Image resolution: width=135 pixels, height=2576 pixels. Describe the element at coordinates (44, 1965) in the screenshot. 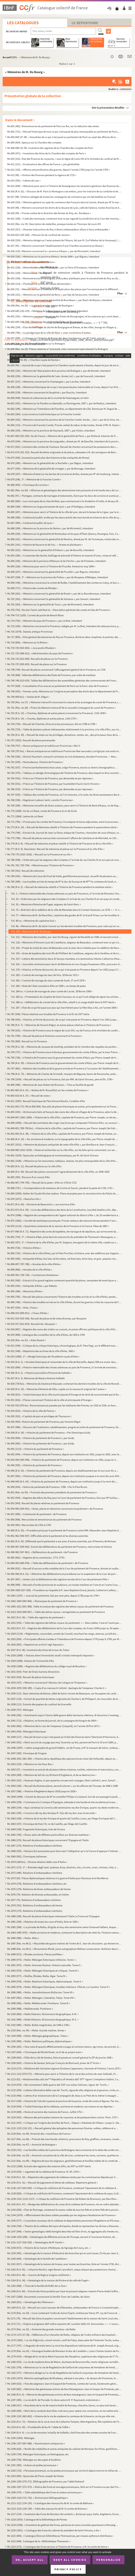

I see `Ms 1091 (975). « Malte. Hommes illustres. Histoire naturelle. Tome II »` at that location.